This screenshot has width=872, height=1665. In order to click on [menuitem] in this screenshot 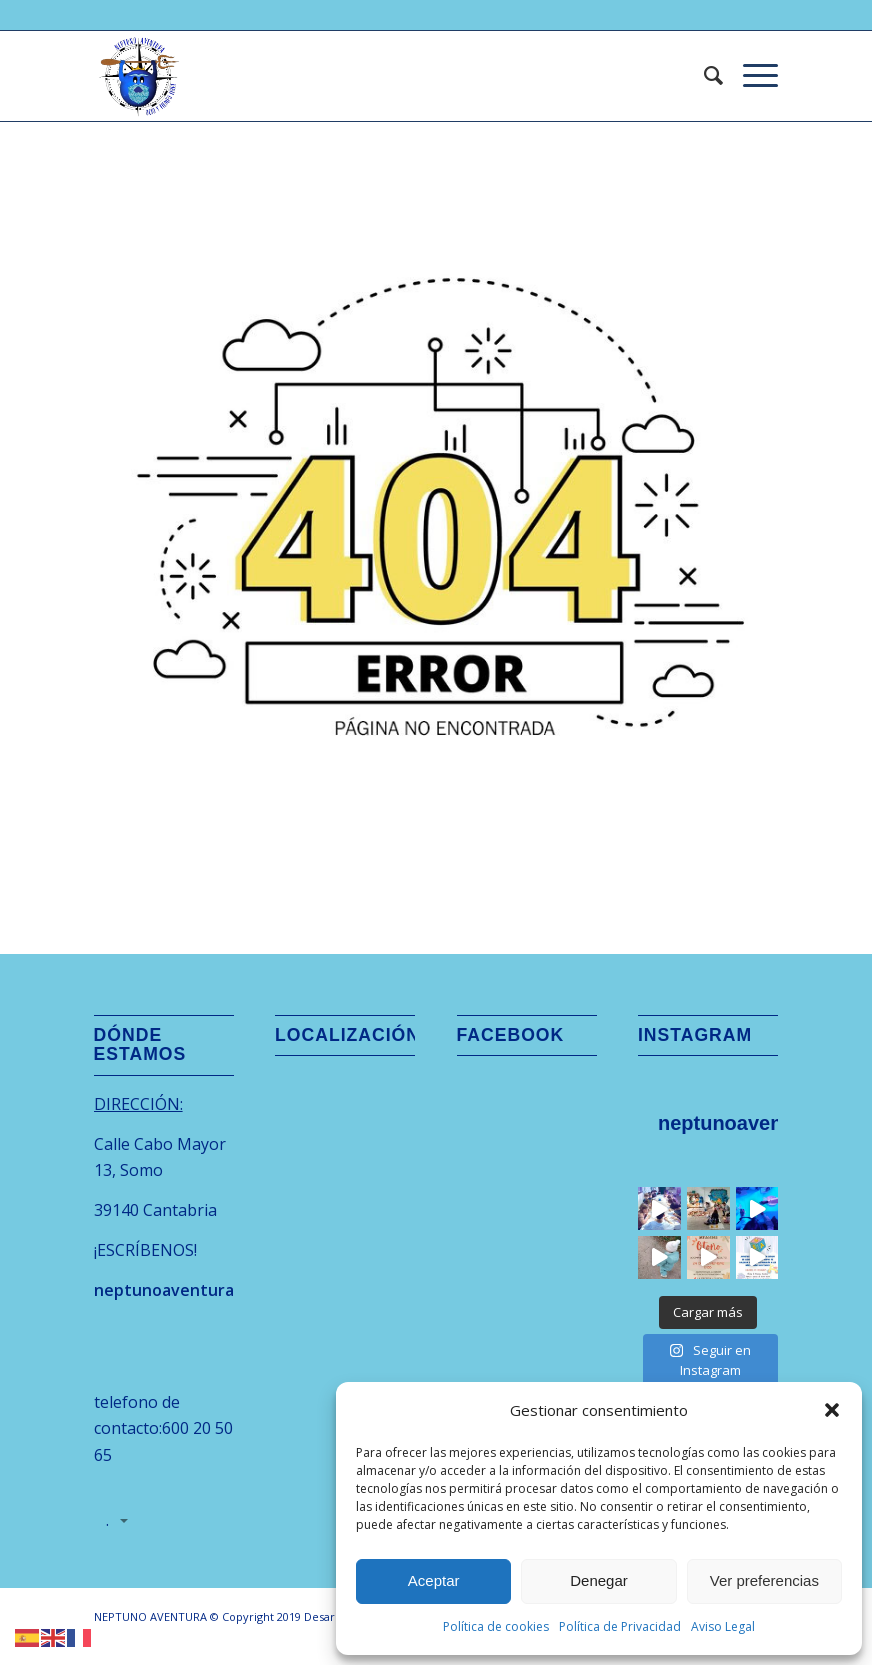, I will do `click(703, 76)`.